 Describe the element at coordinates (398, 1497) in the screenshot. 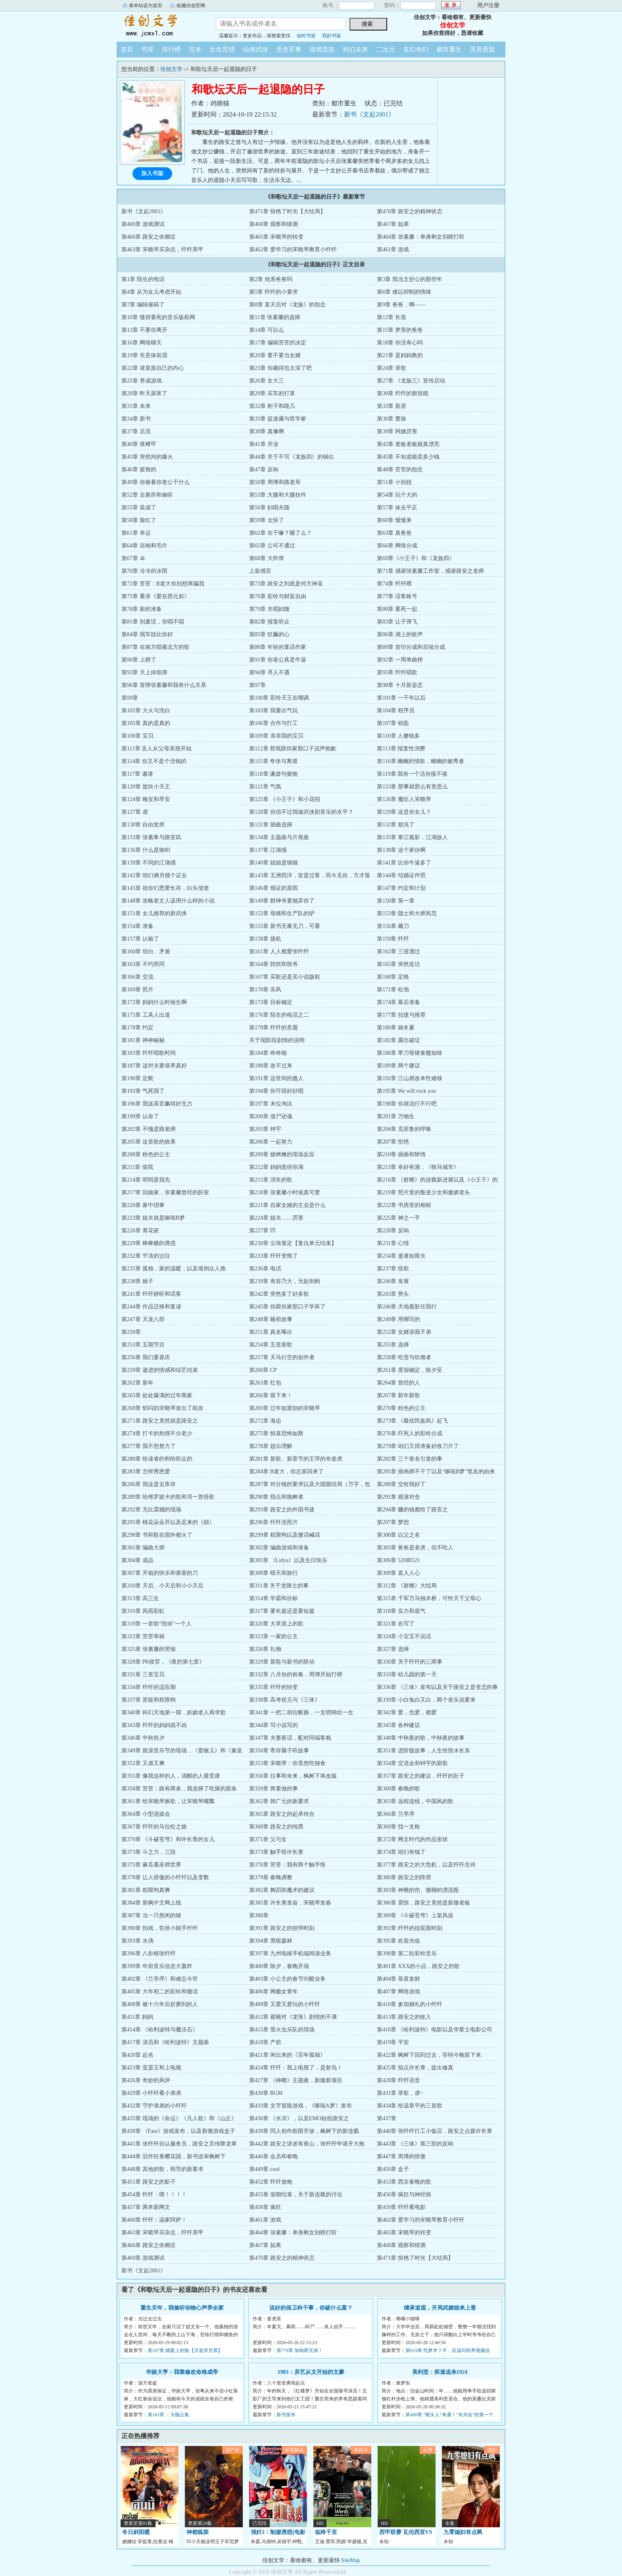

I see `第291章 摇滚对垒` at that location.